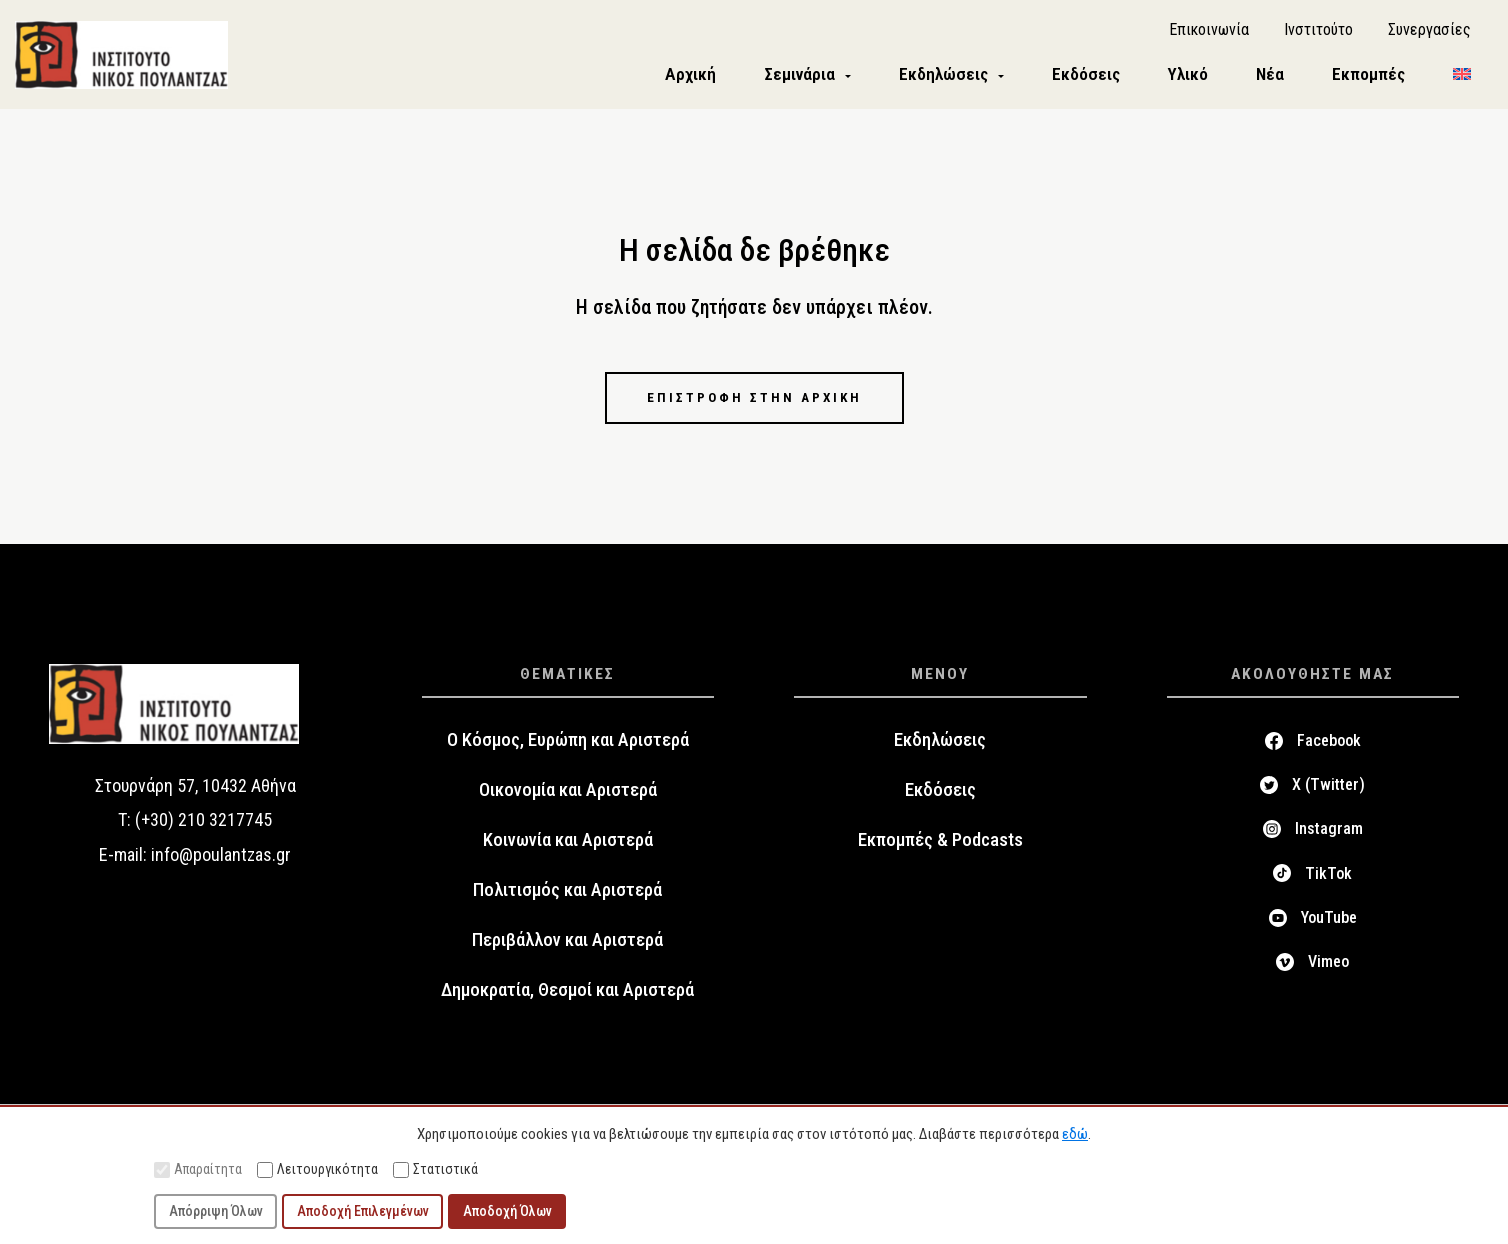 This screenshot has width=1508, height=1244. Describe the element at coordinates (507, 1211) in the screenshot. I see `Αποδοχή Όλων` at that location.